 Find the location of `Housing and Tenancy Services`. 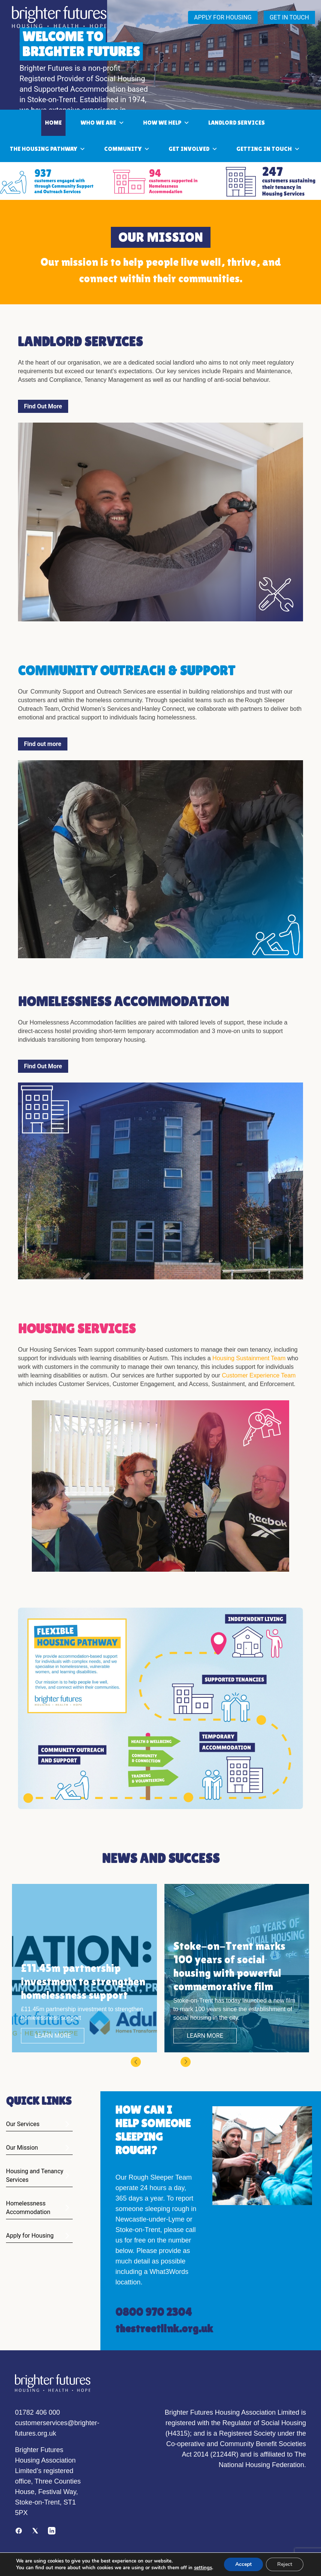

Housing and Tenancy Services is located at coordinates (34, 2175).